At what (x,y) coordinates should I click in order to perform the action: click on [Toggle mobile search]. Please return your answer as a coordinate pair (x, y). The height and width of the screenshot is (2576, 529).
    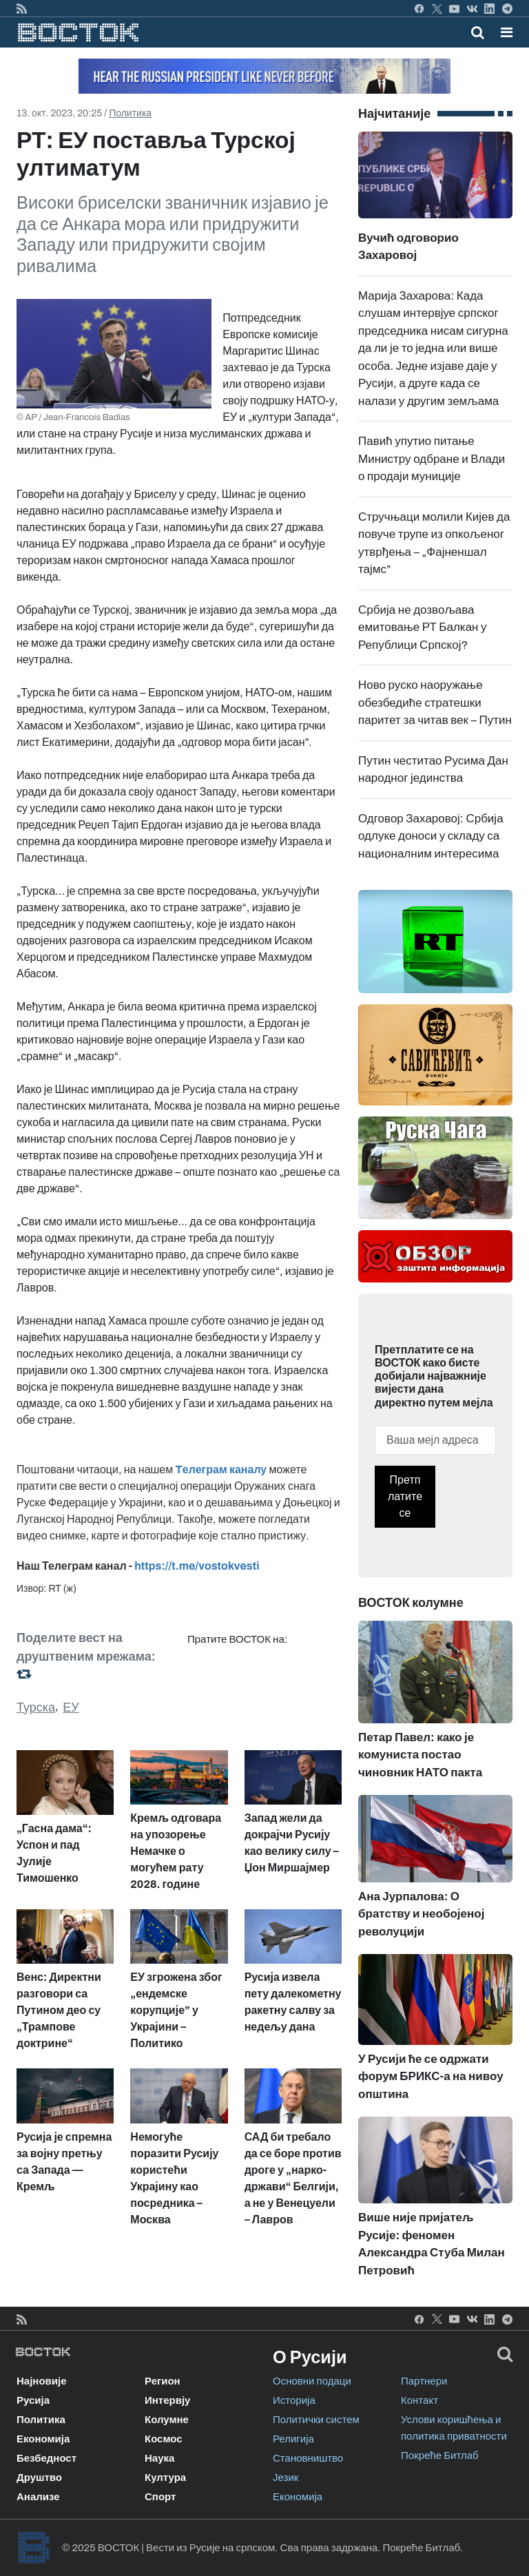
    Looking at the image, I should click on (477, 32).